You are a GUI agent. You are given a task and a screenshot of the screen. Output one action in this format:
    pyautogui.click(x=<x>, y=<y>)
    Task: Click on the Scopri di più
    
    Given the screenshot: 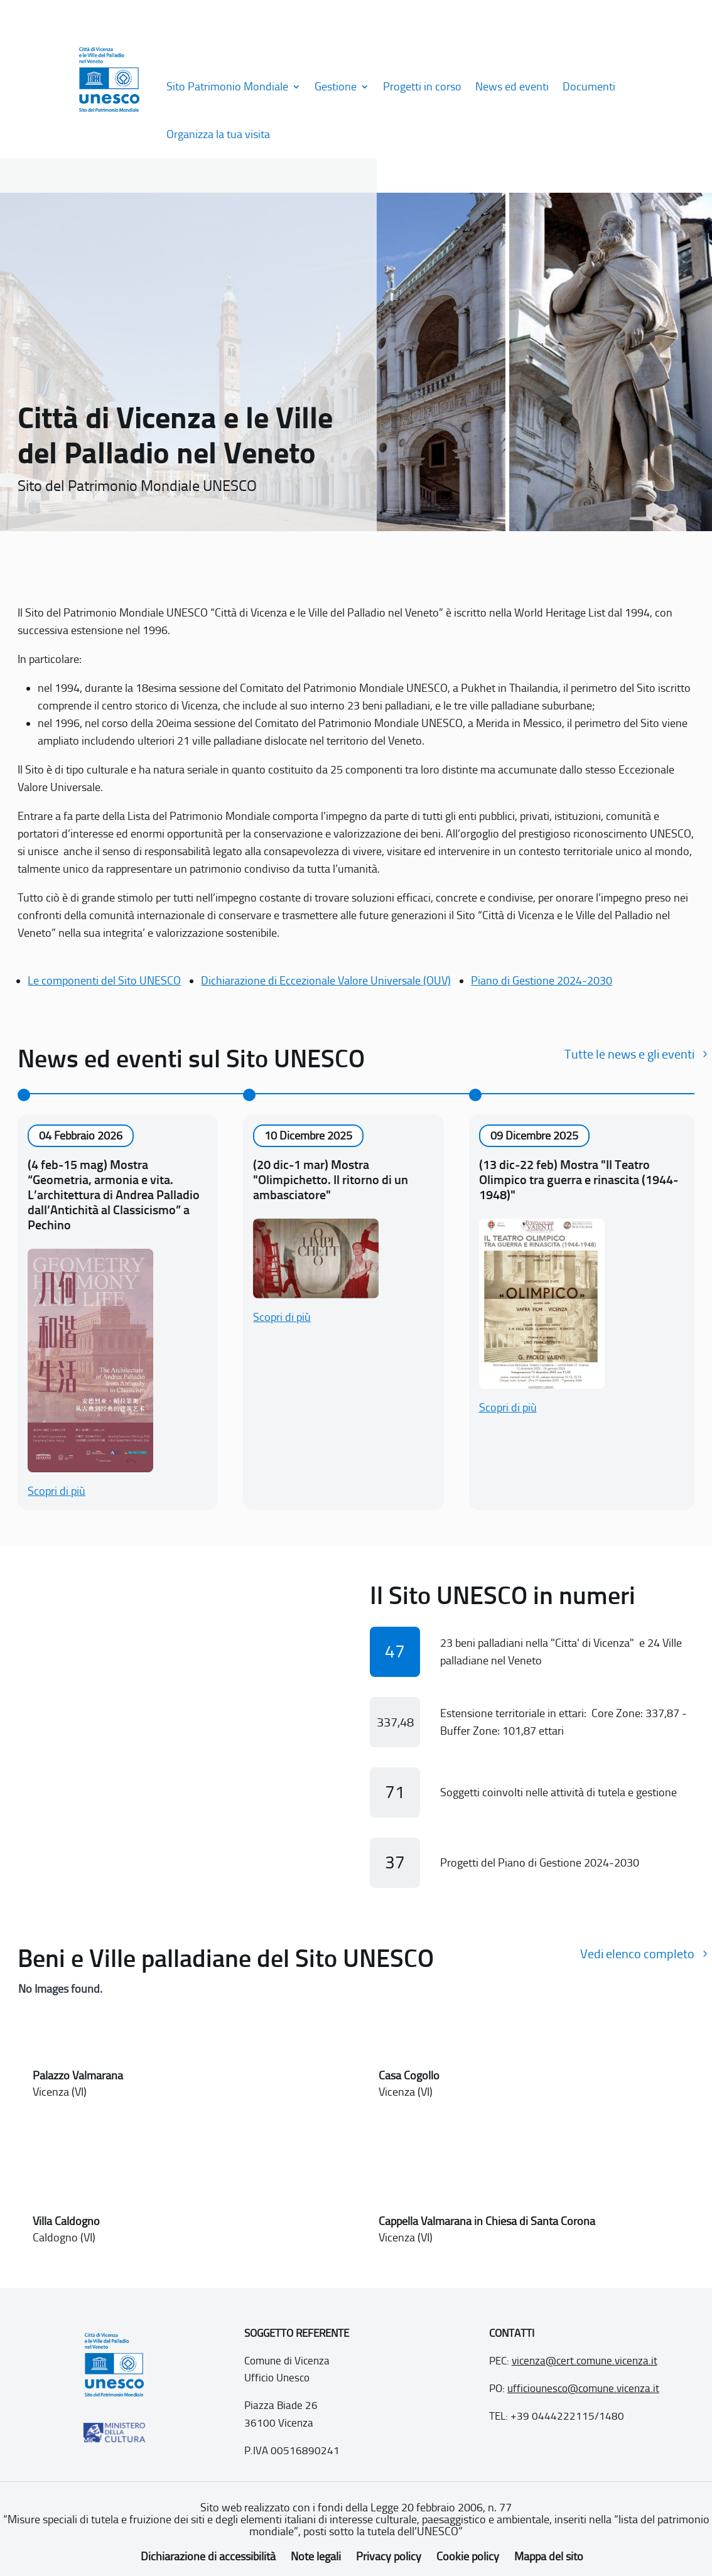 What is the action you would take?
    pyautogui.click(x=56, y=1491)
    